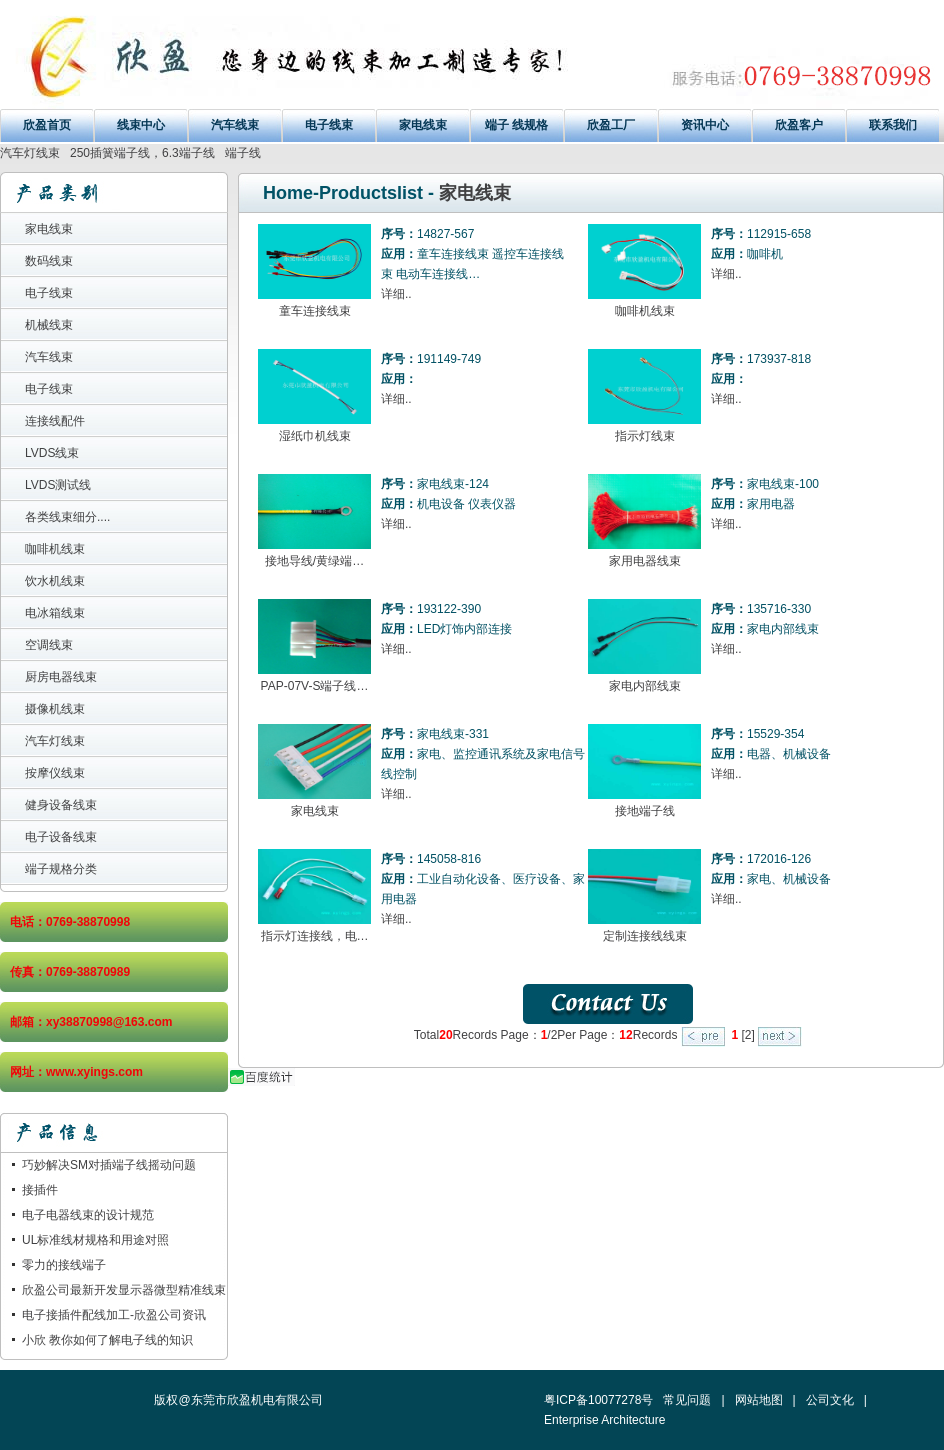  Describe the element at coordinates (109, 1165) in the screenshot. I see `巧妙解决SM对插端子线摇动问题` at that location.